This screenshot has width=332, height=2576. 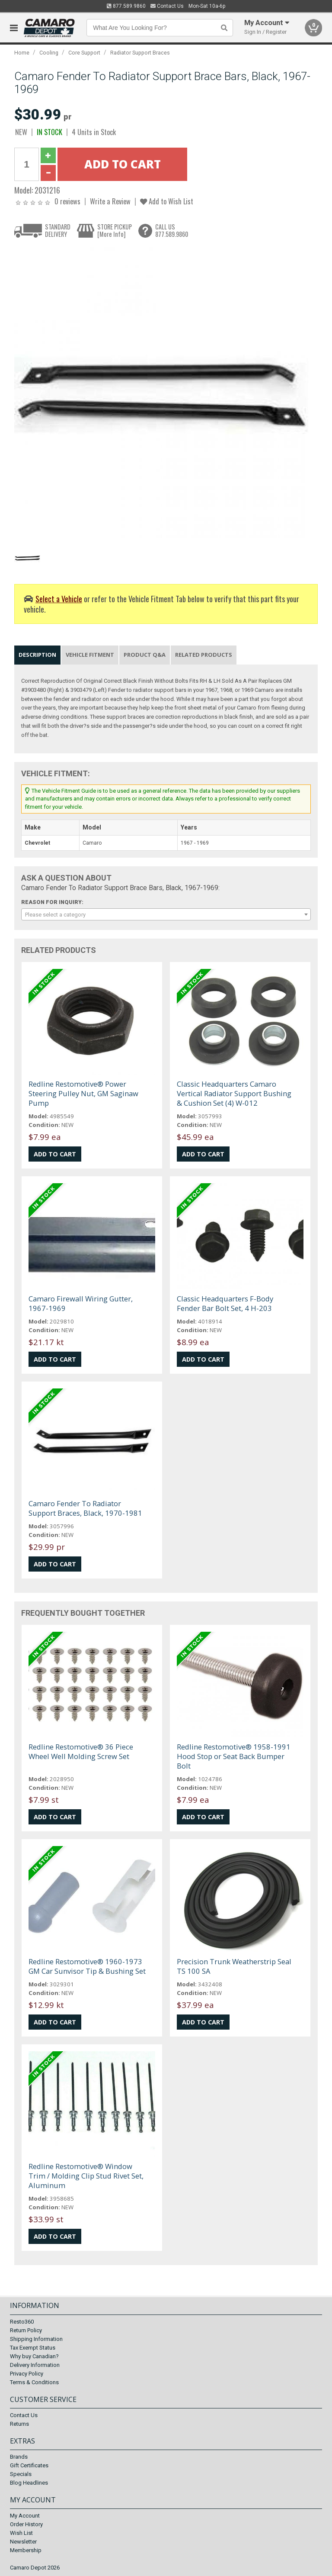 I want to click on Contact Us, so click(x=167, y=6).